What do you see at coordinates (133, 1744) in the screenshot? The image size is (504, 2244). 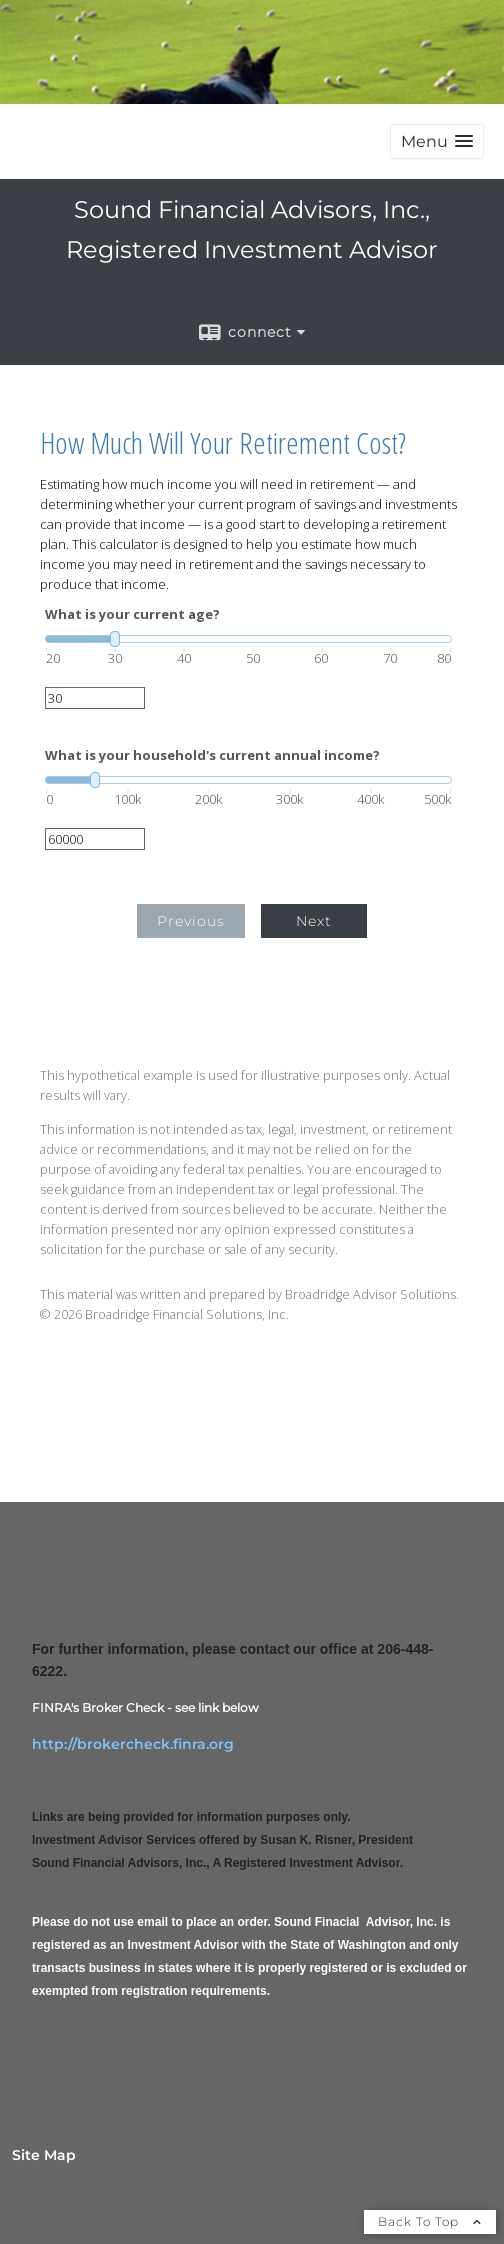 I see `http://brokercheck.finra.org` at bounding box center [133, 1744].